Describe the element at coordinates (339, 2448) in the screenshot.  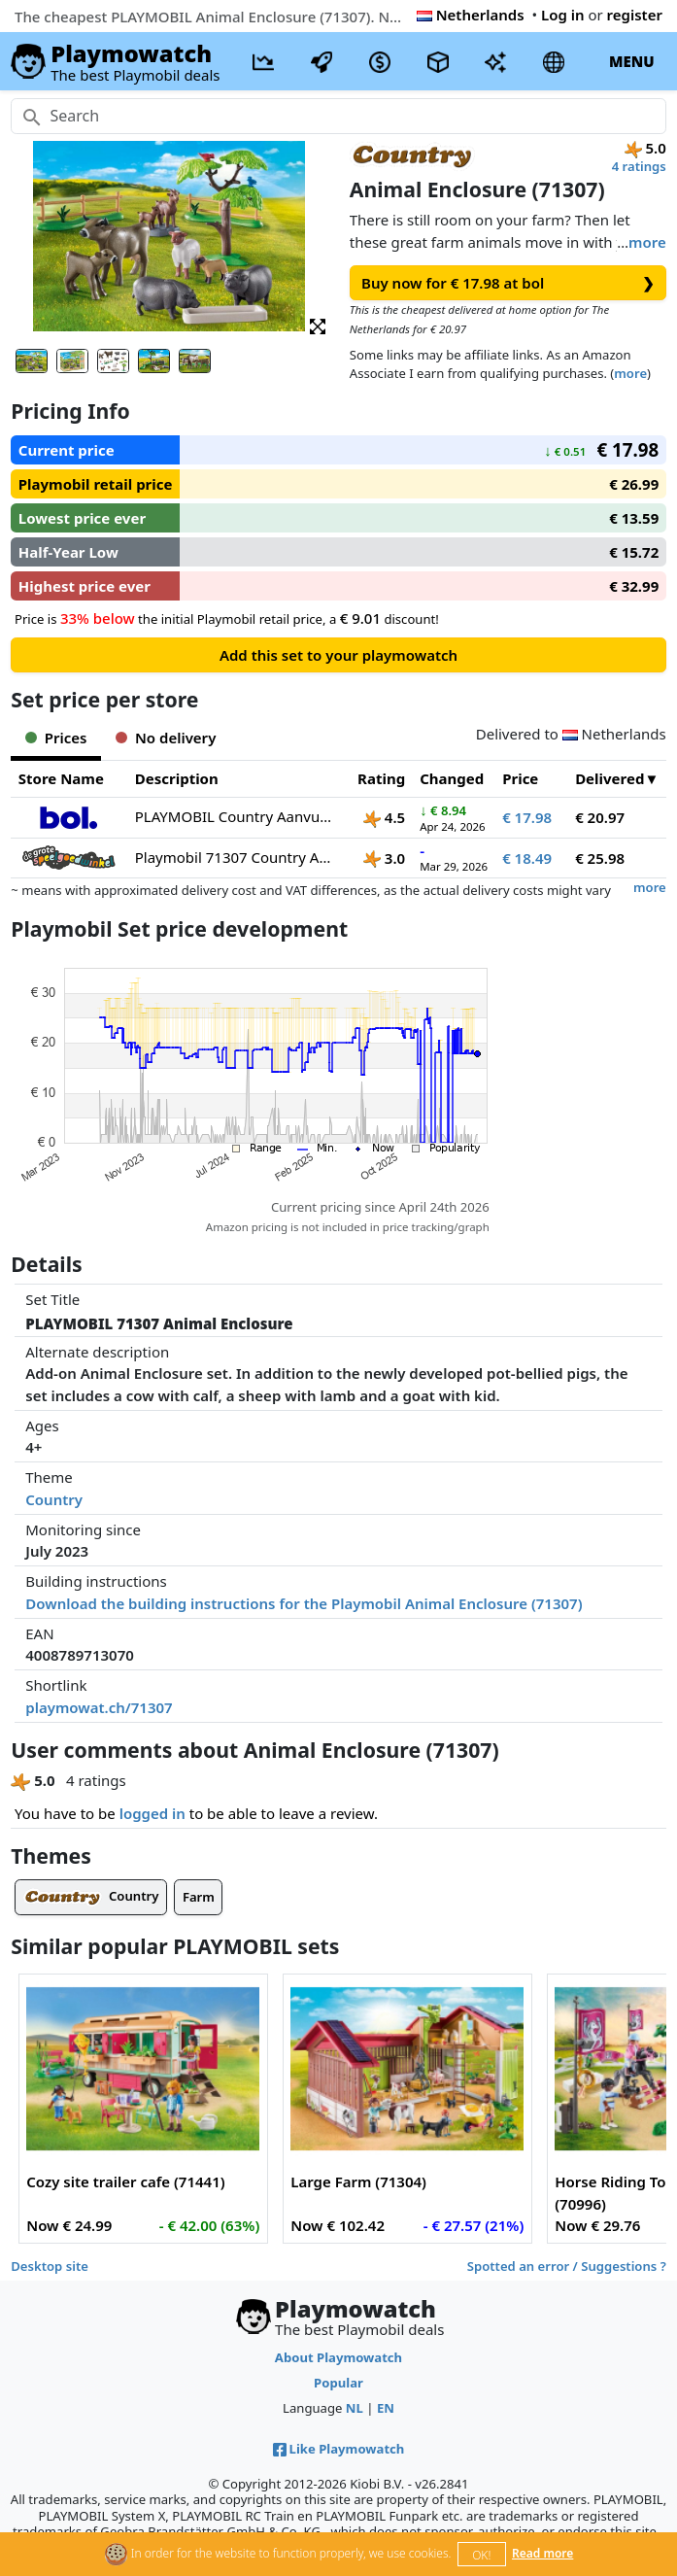
I see `Like Playmowatch` at that location.